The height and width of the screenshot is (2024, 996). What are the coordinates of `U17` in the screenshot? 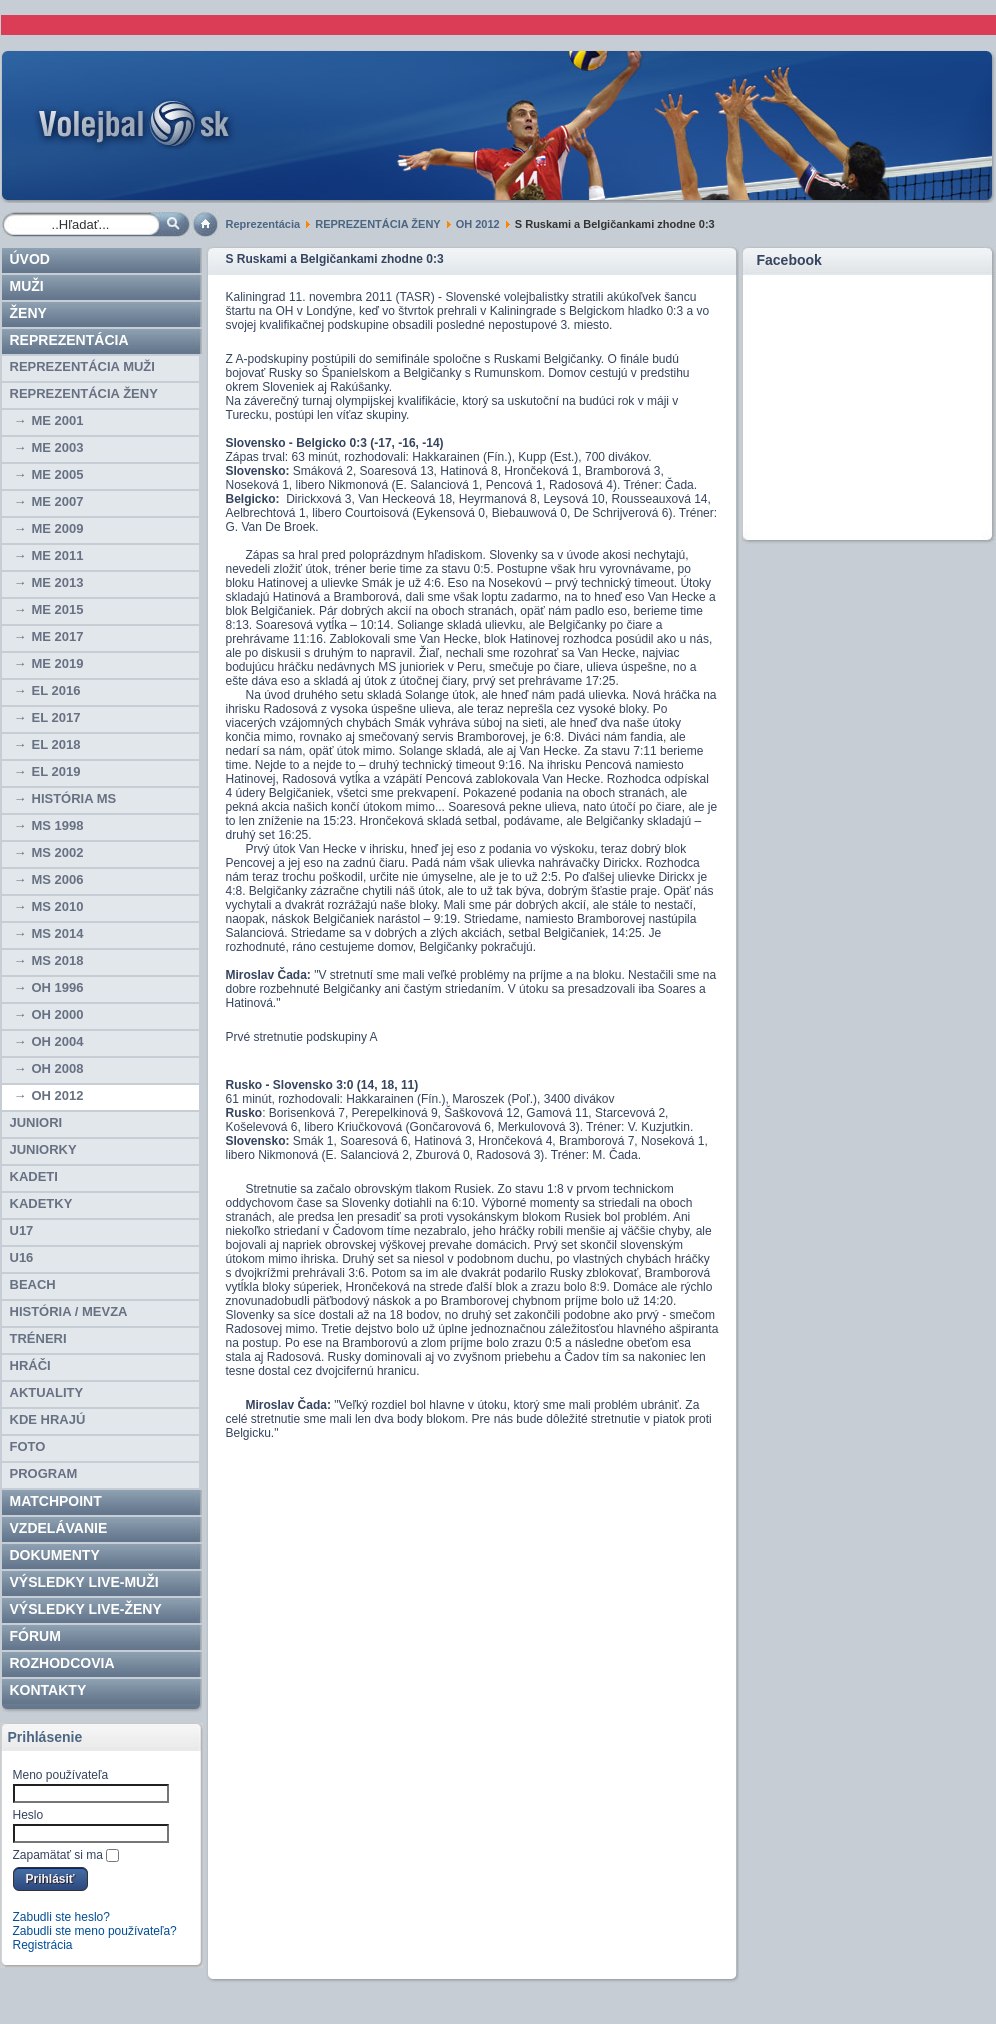 It's located at (22, 1230).